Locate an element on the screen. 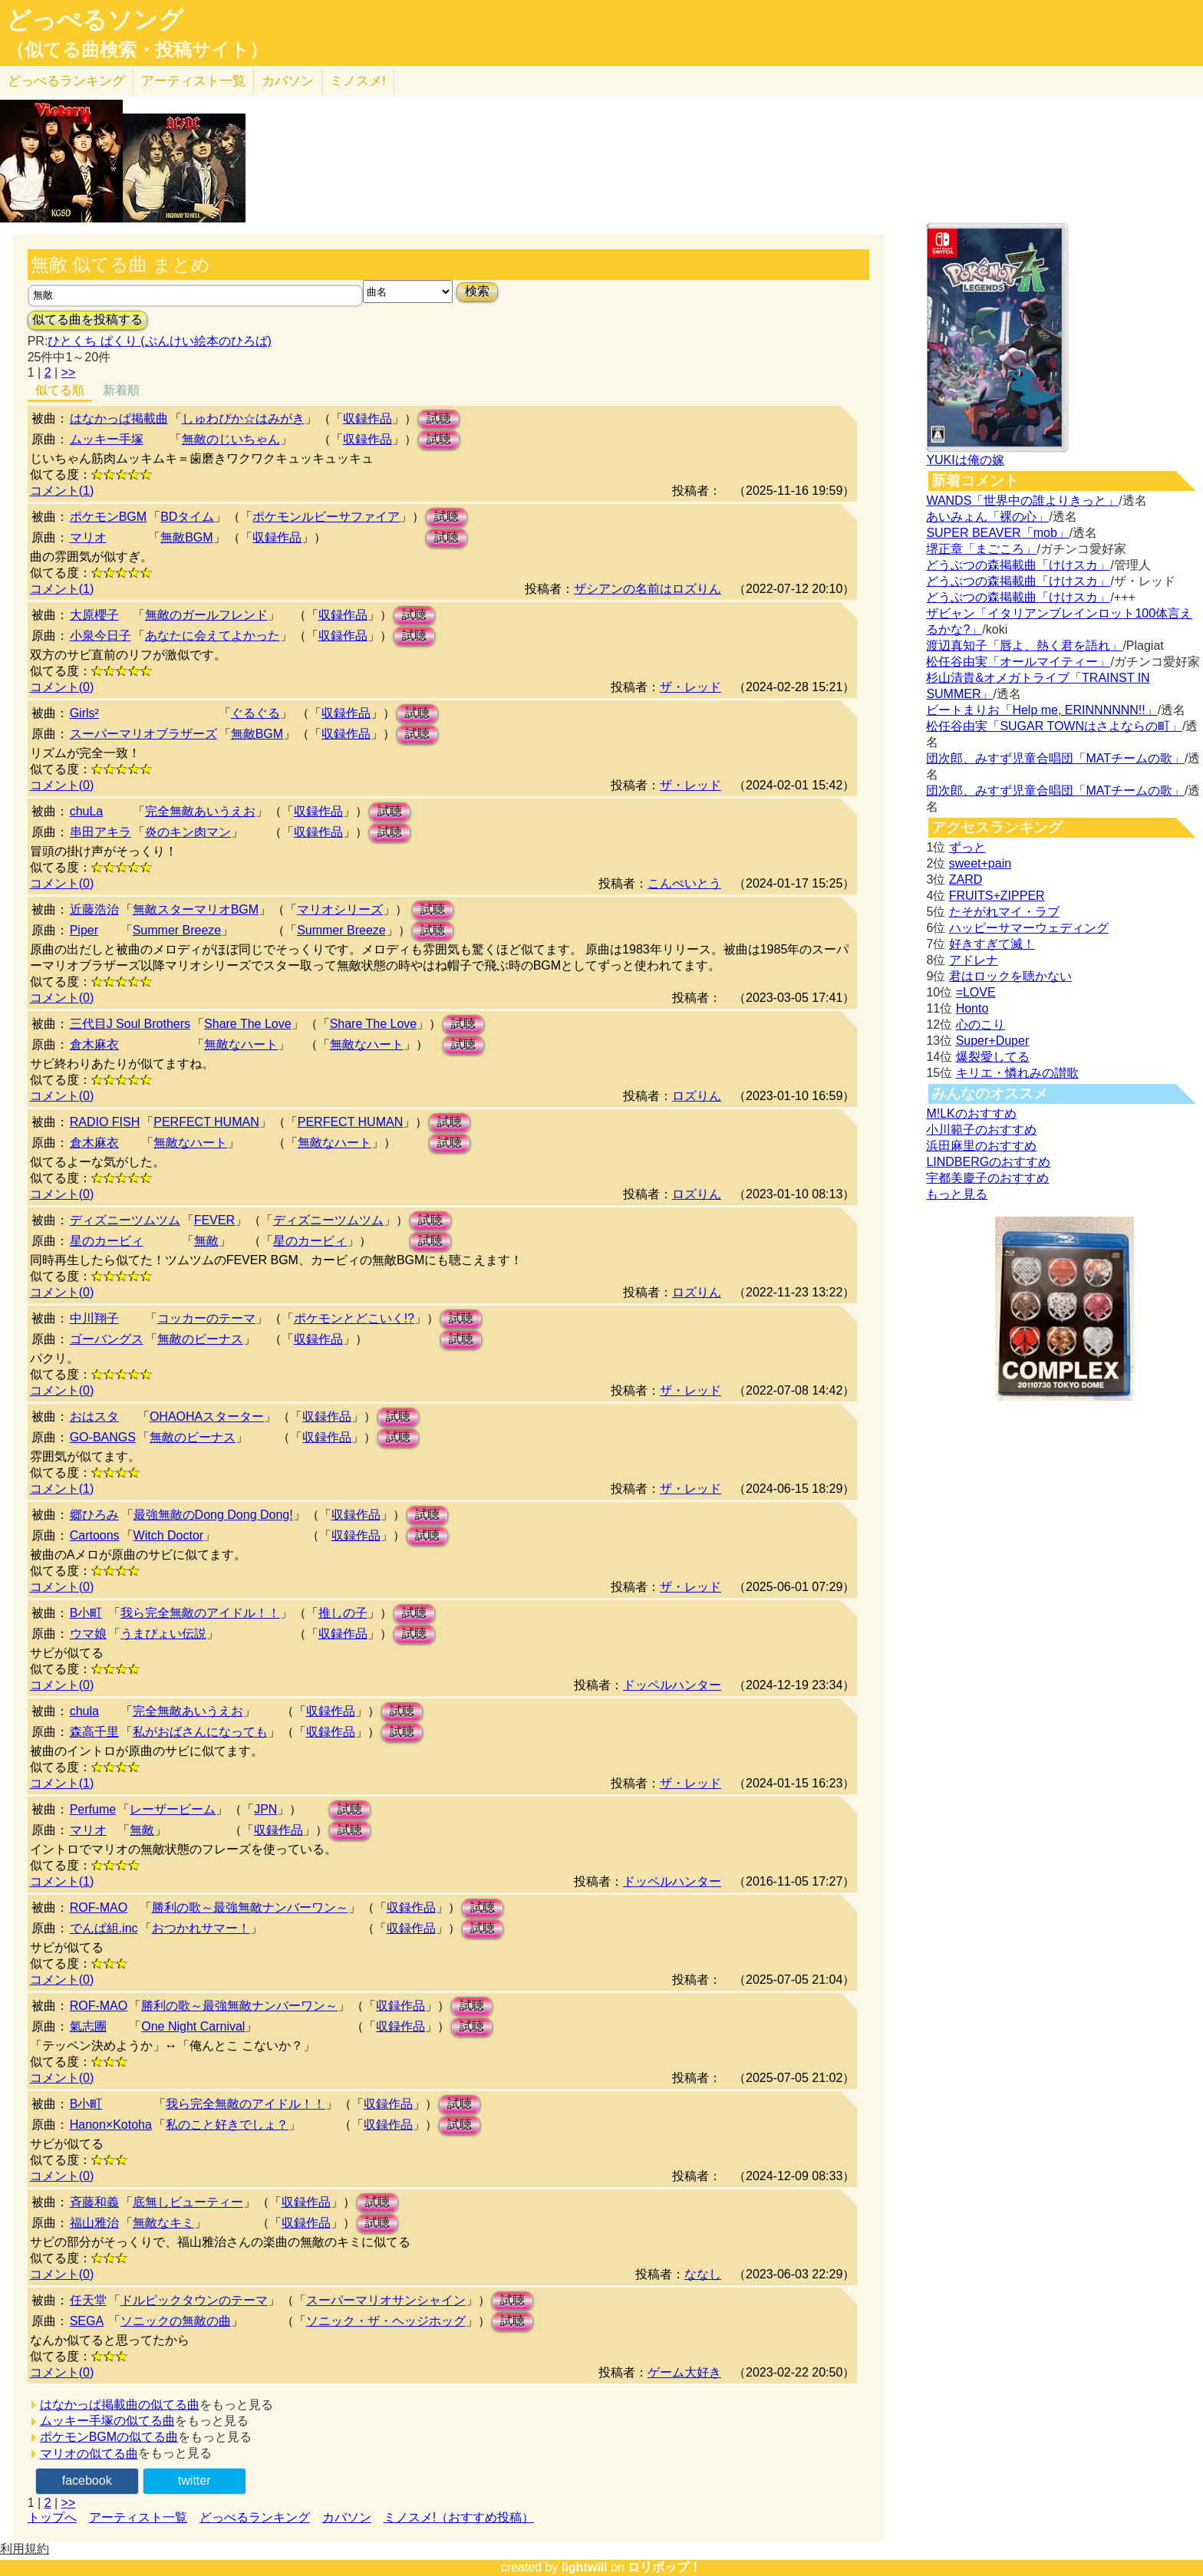  Summer Breeze is located at coordinates (177, 930).